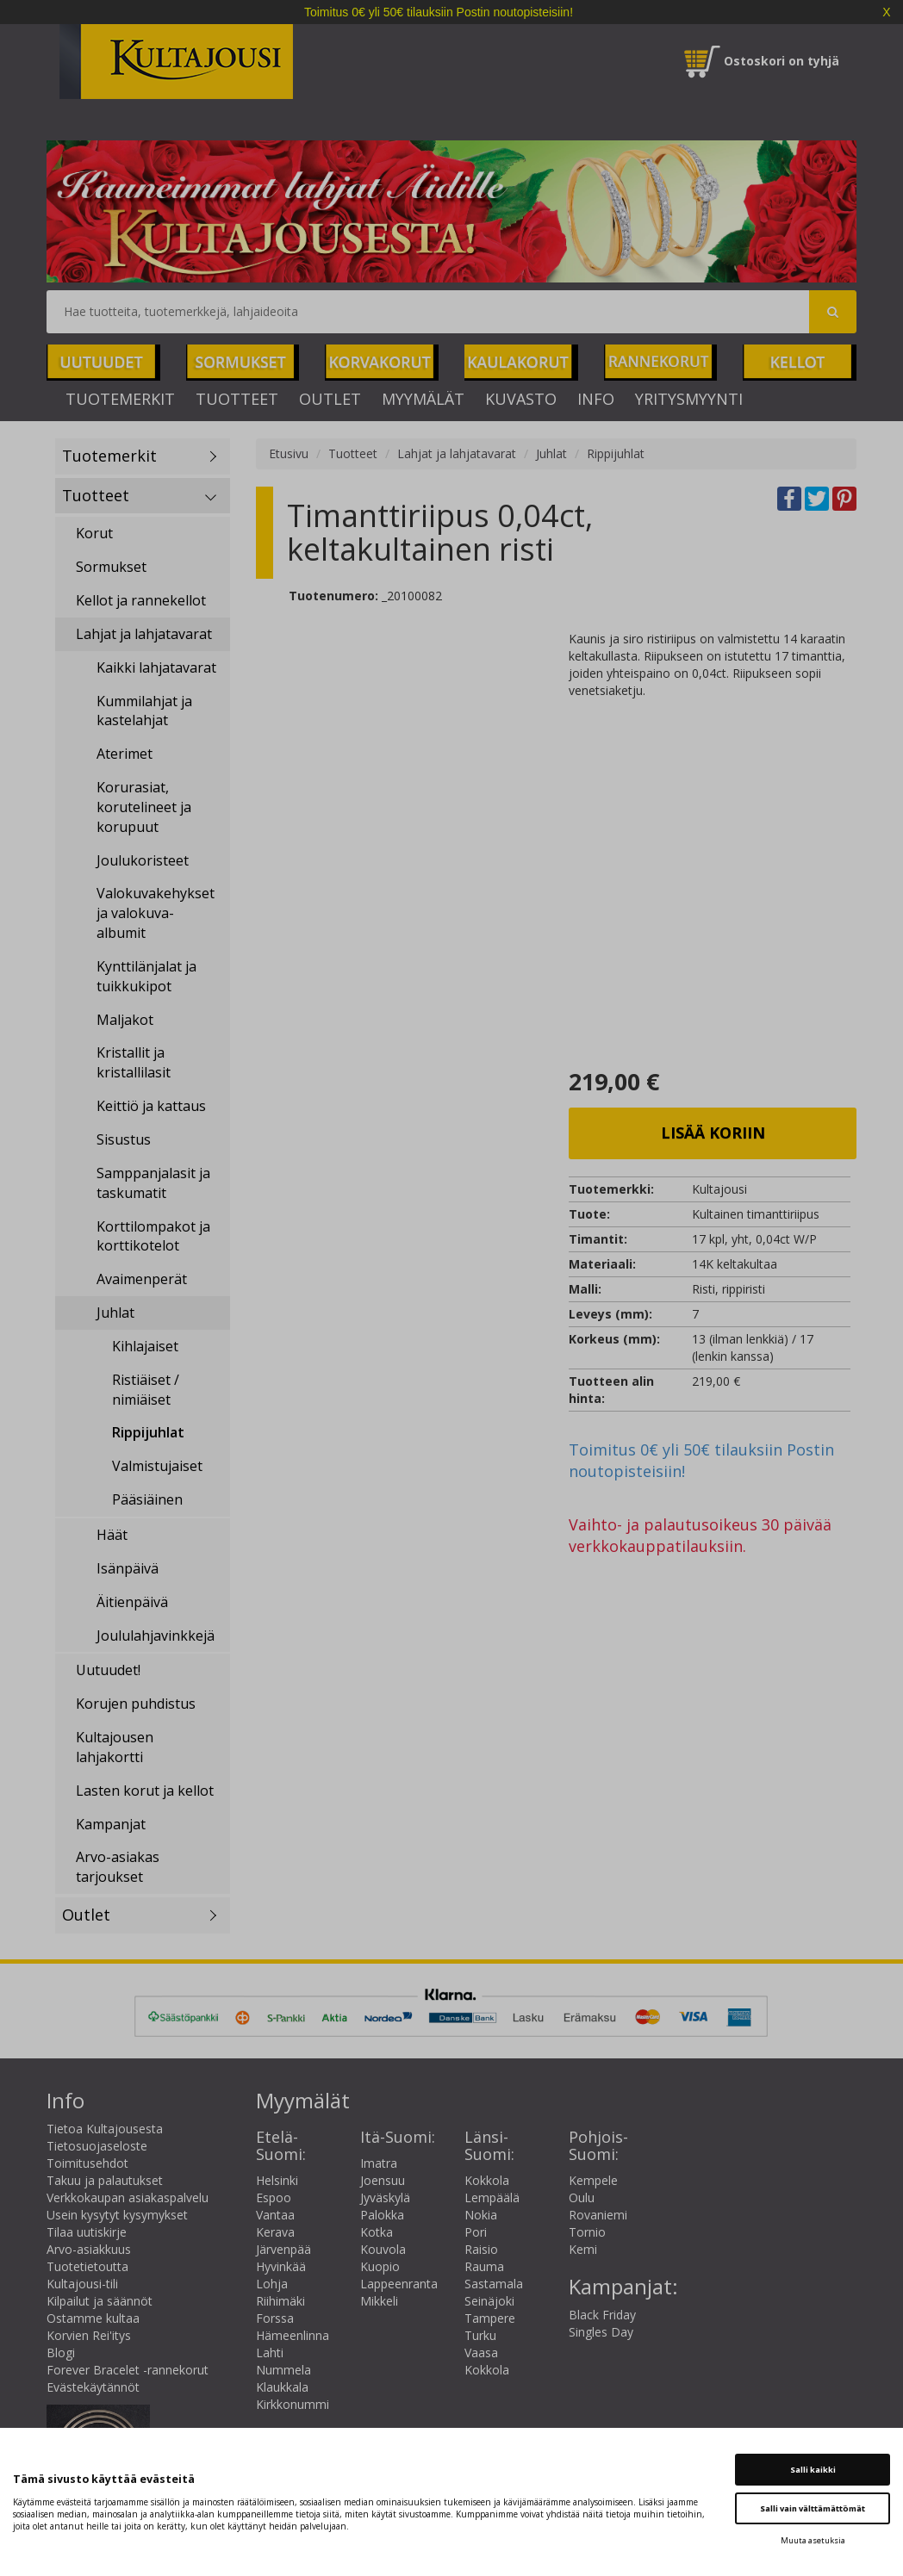 The width and height of the screenshot is (903, 2576). I want to click on Salli kaikki, so click(813, 2469).